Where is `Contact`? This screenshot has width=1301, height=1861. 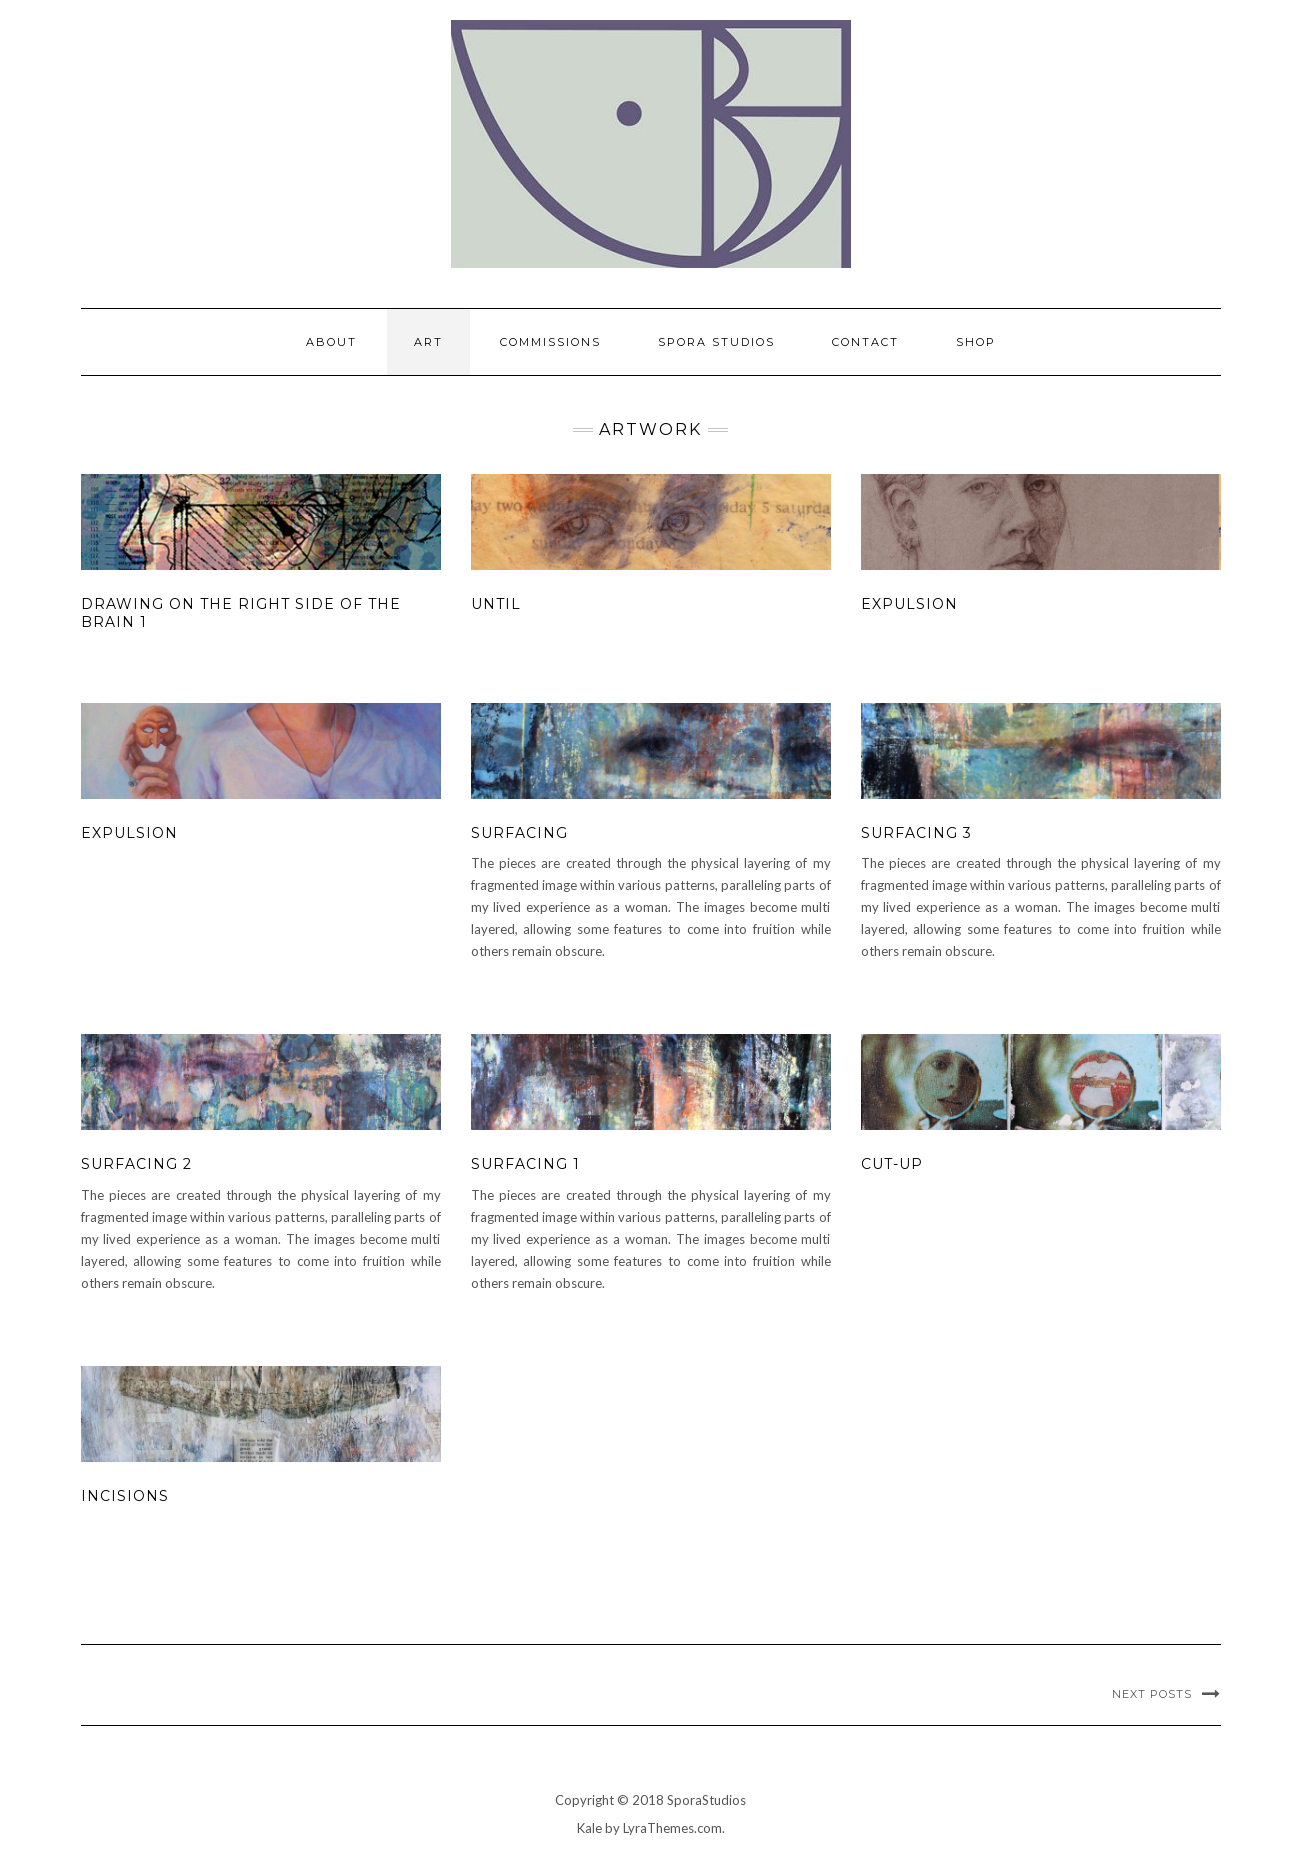
Contact is located at coordinates (865, 342).